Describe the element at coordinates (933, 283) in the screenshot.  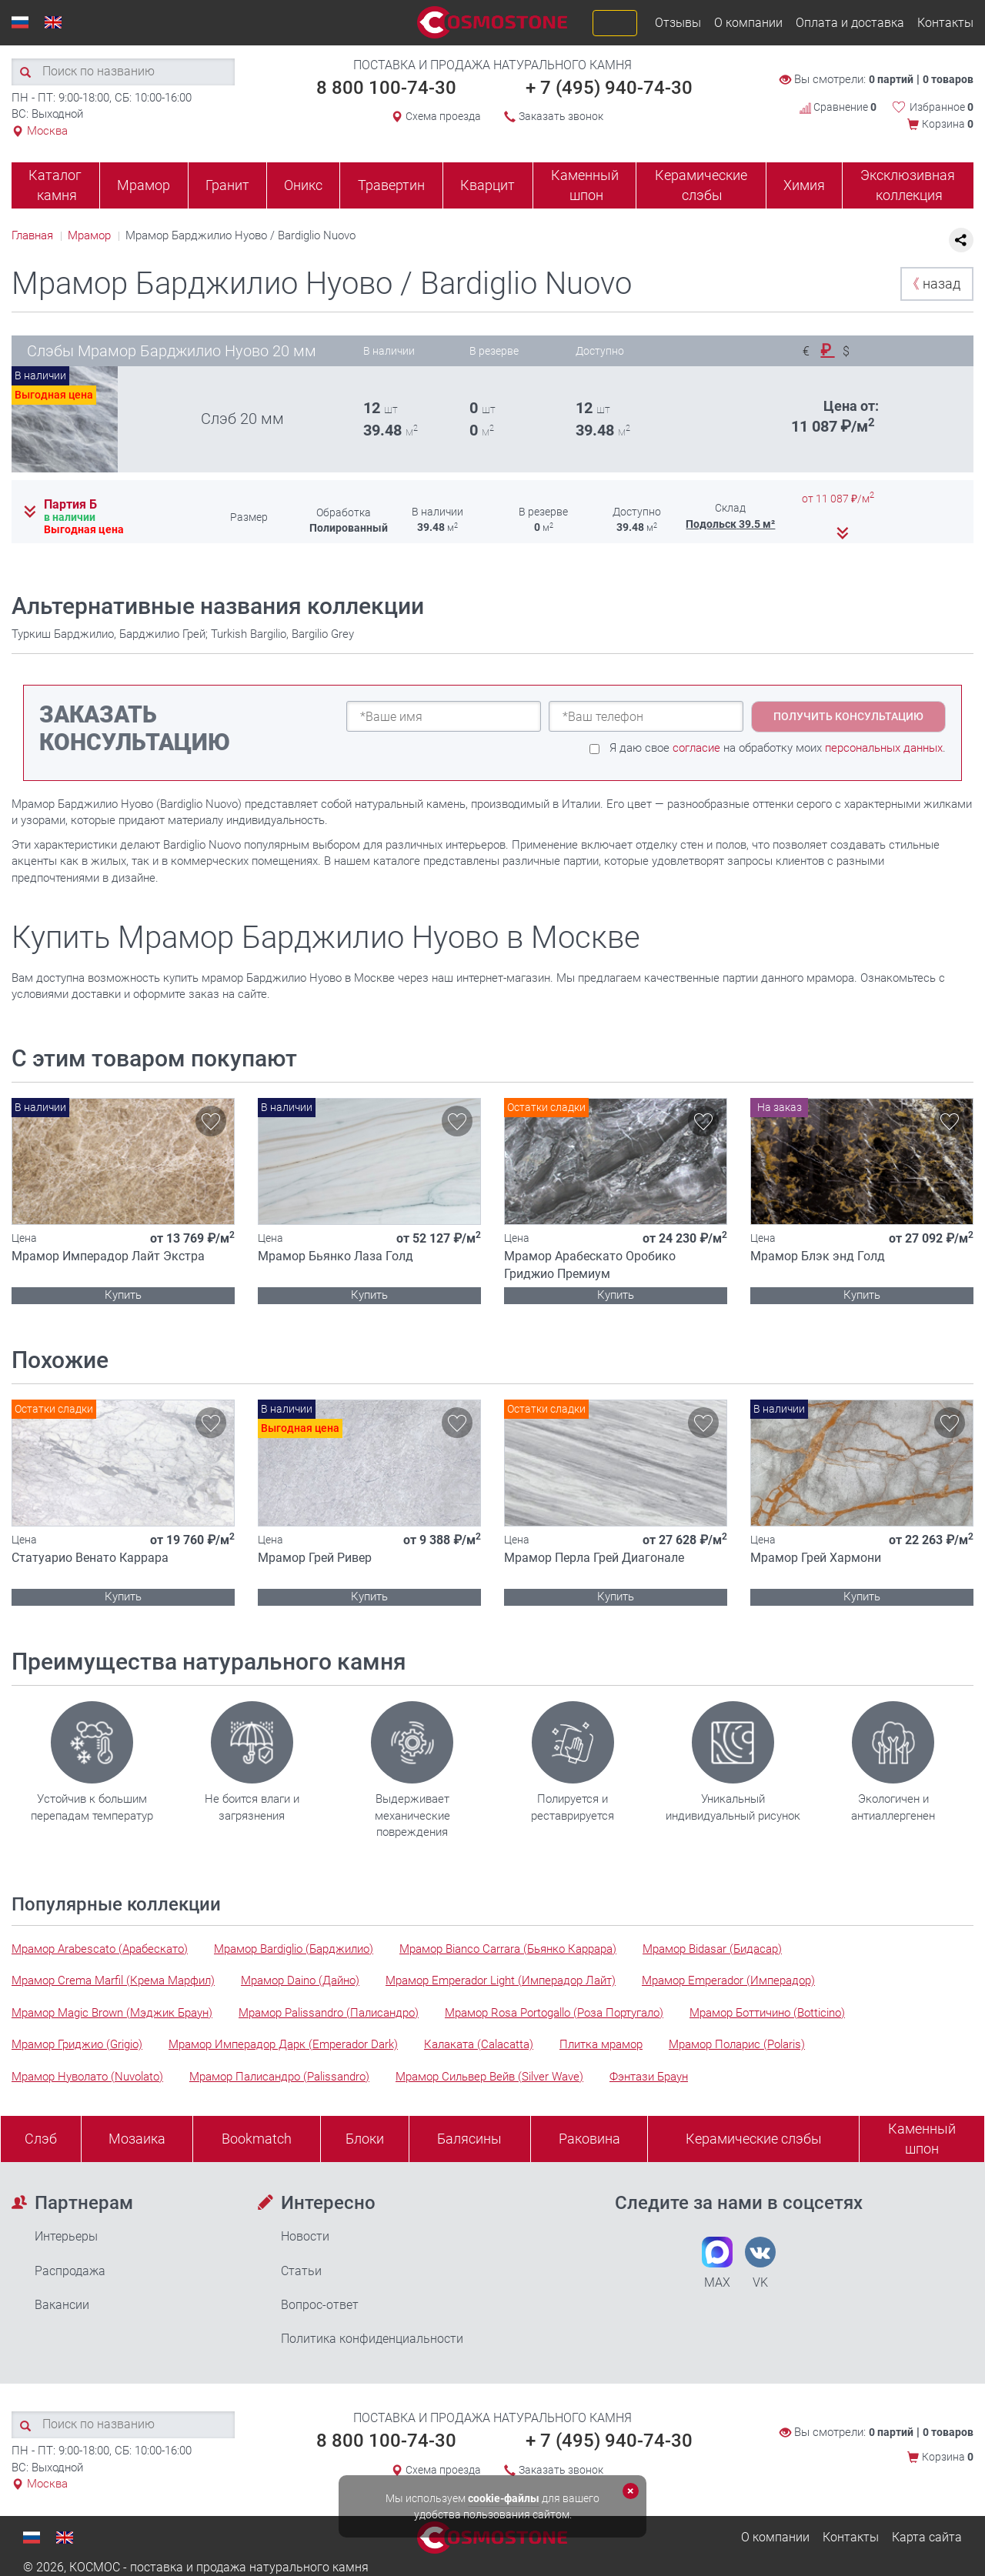
I see `назад` at that location.